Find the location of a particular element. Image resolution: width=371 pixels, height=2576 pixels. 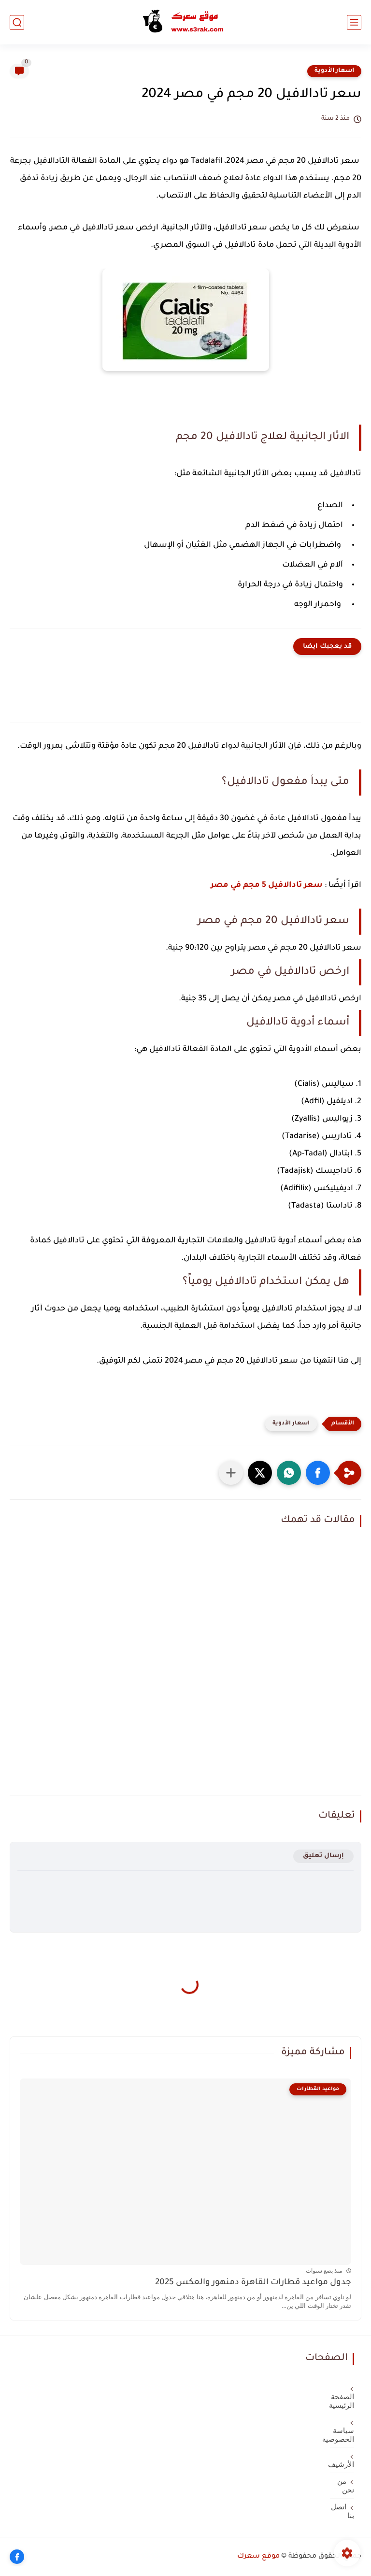

إرسال تعليق is located at coordinates (323, 1856).